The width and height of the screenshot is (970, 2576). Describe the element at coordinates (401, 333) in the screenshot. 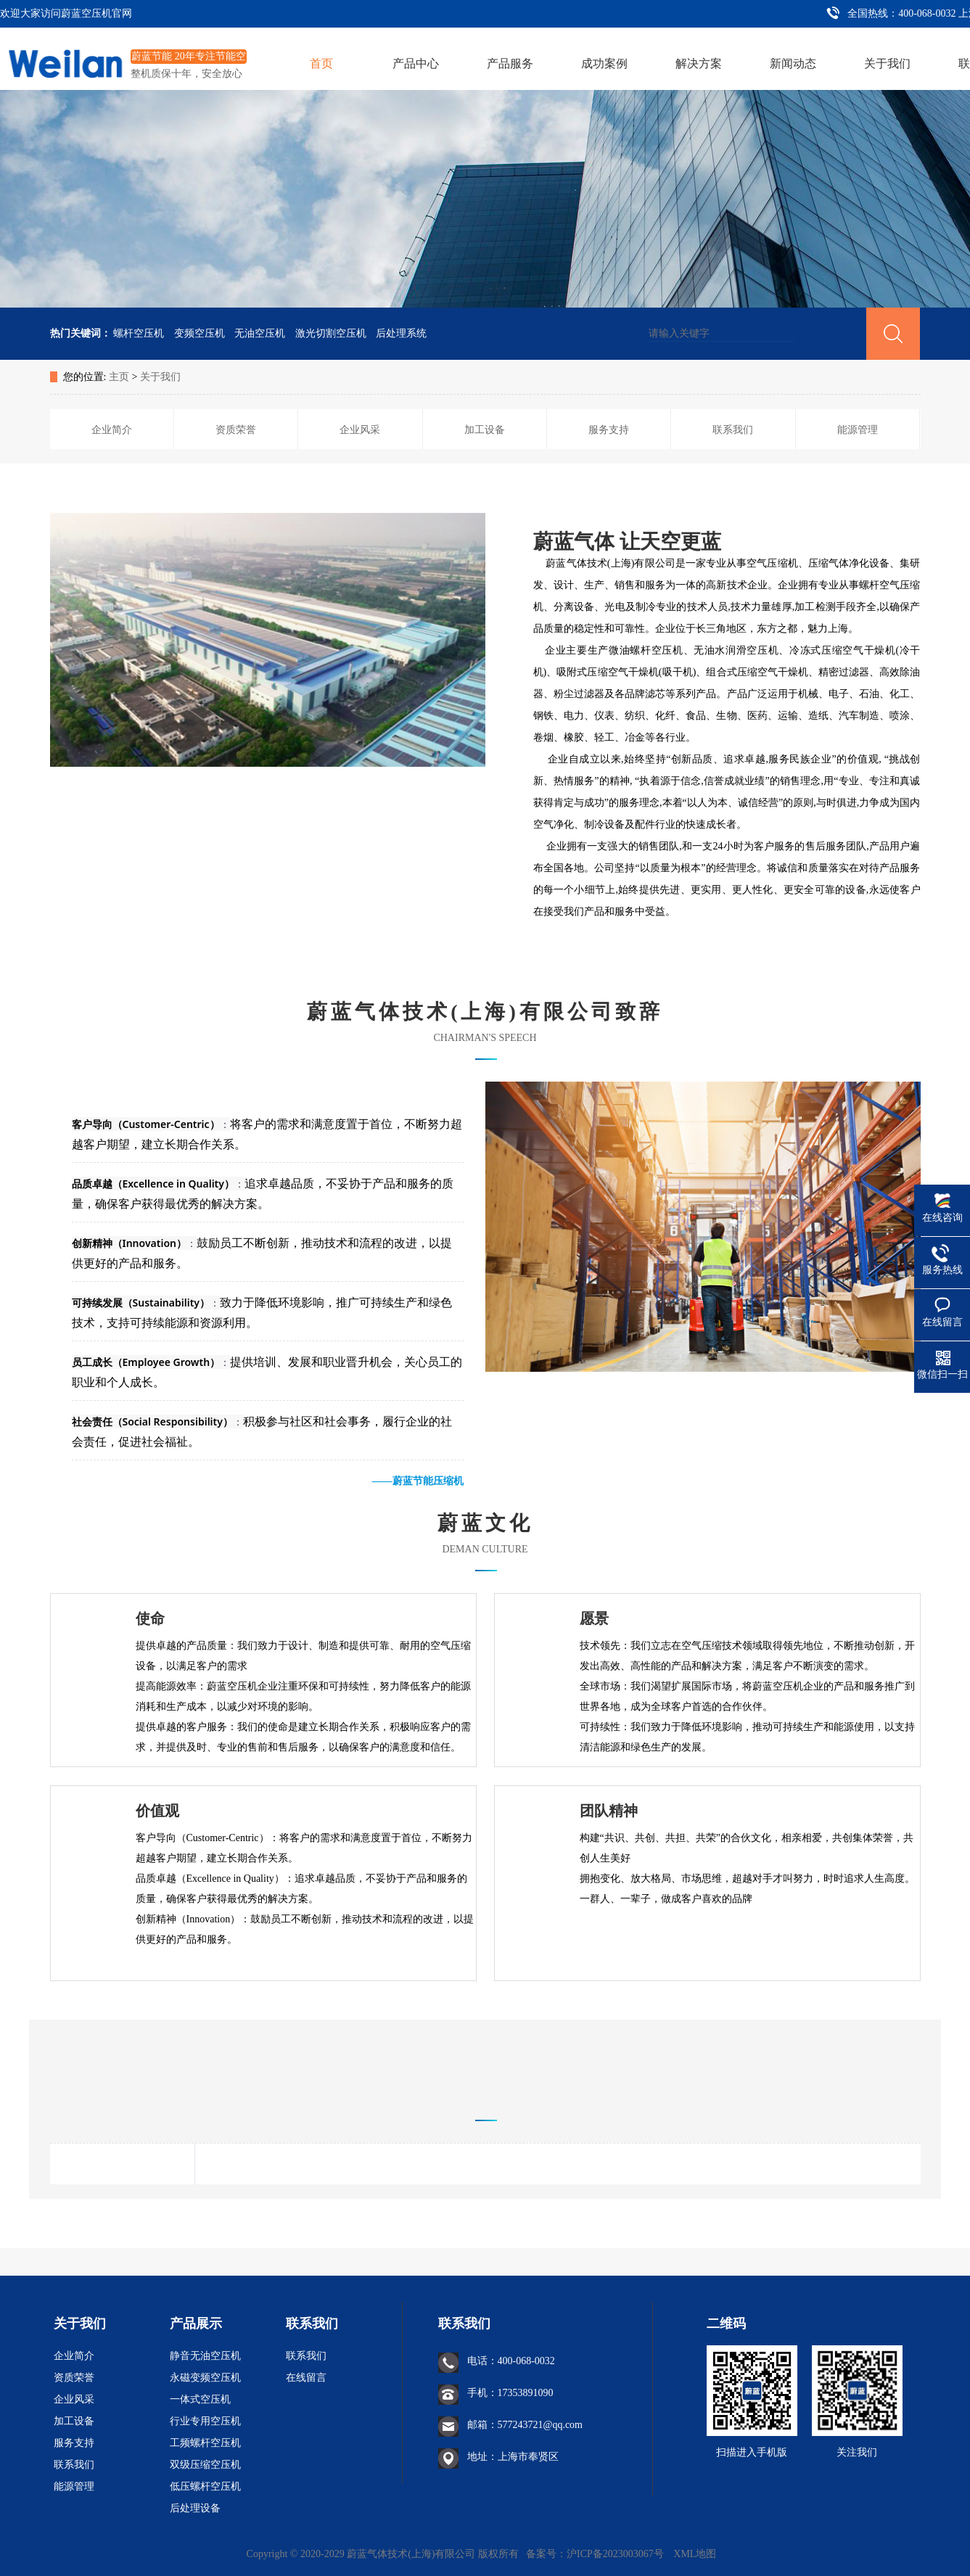

I see `后处理系统` at that location.